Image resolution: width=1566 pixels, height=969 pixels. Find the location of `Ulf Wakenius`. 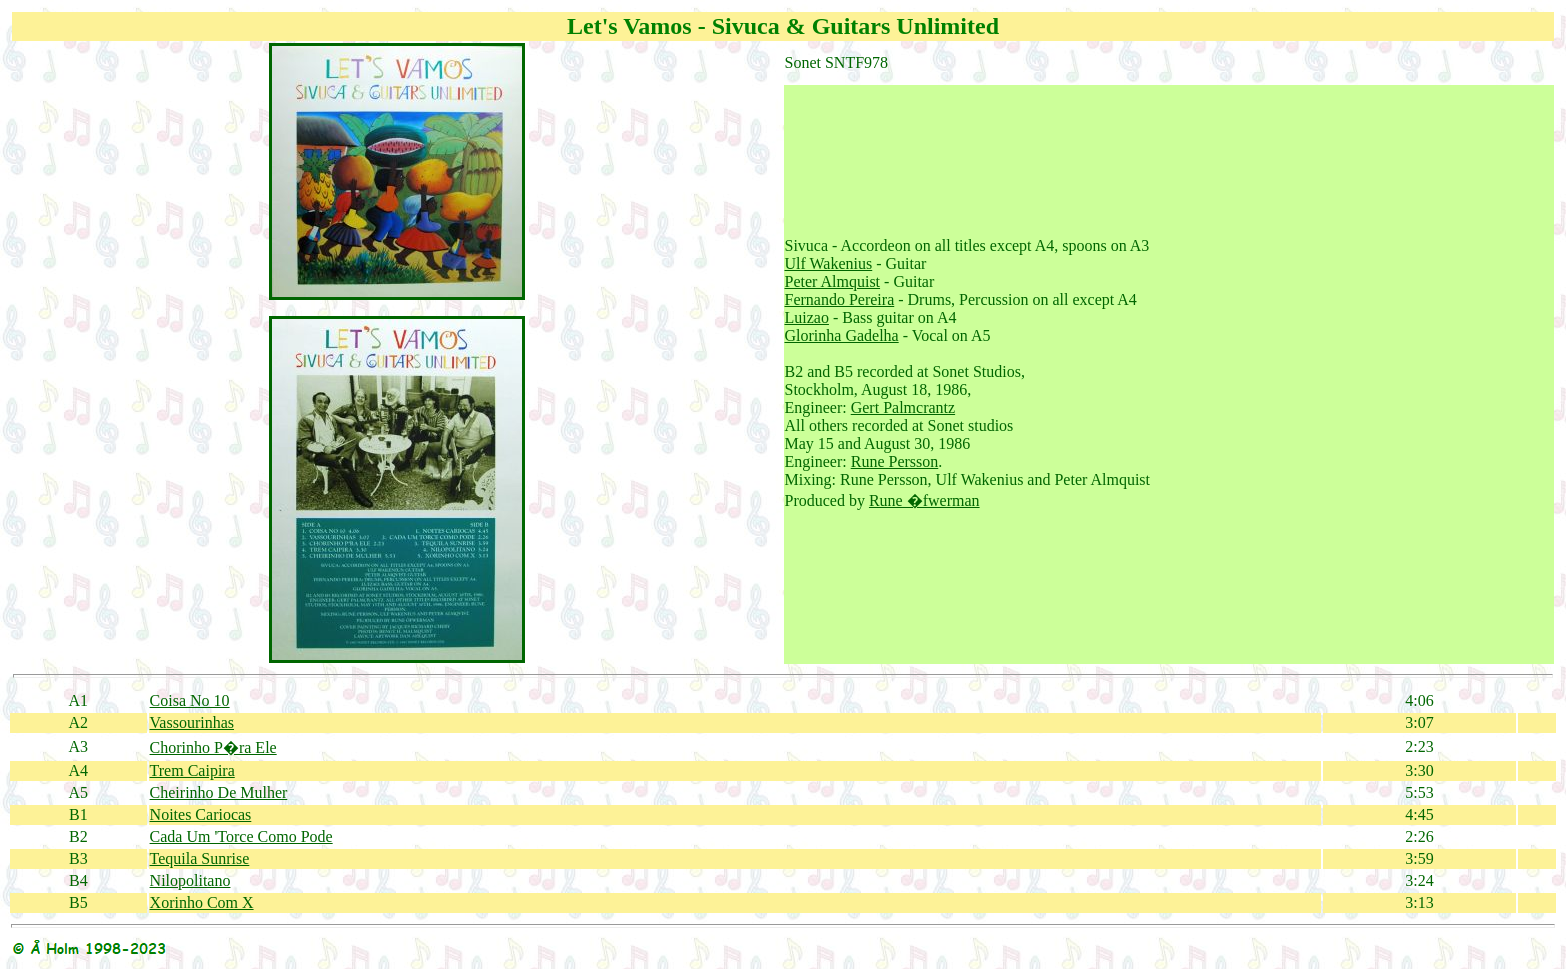

Ulf Wakenius is located at coordinates (829, 263).